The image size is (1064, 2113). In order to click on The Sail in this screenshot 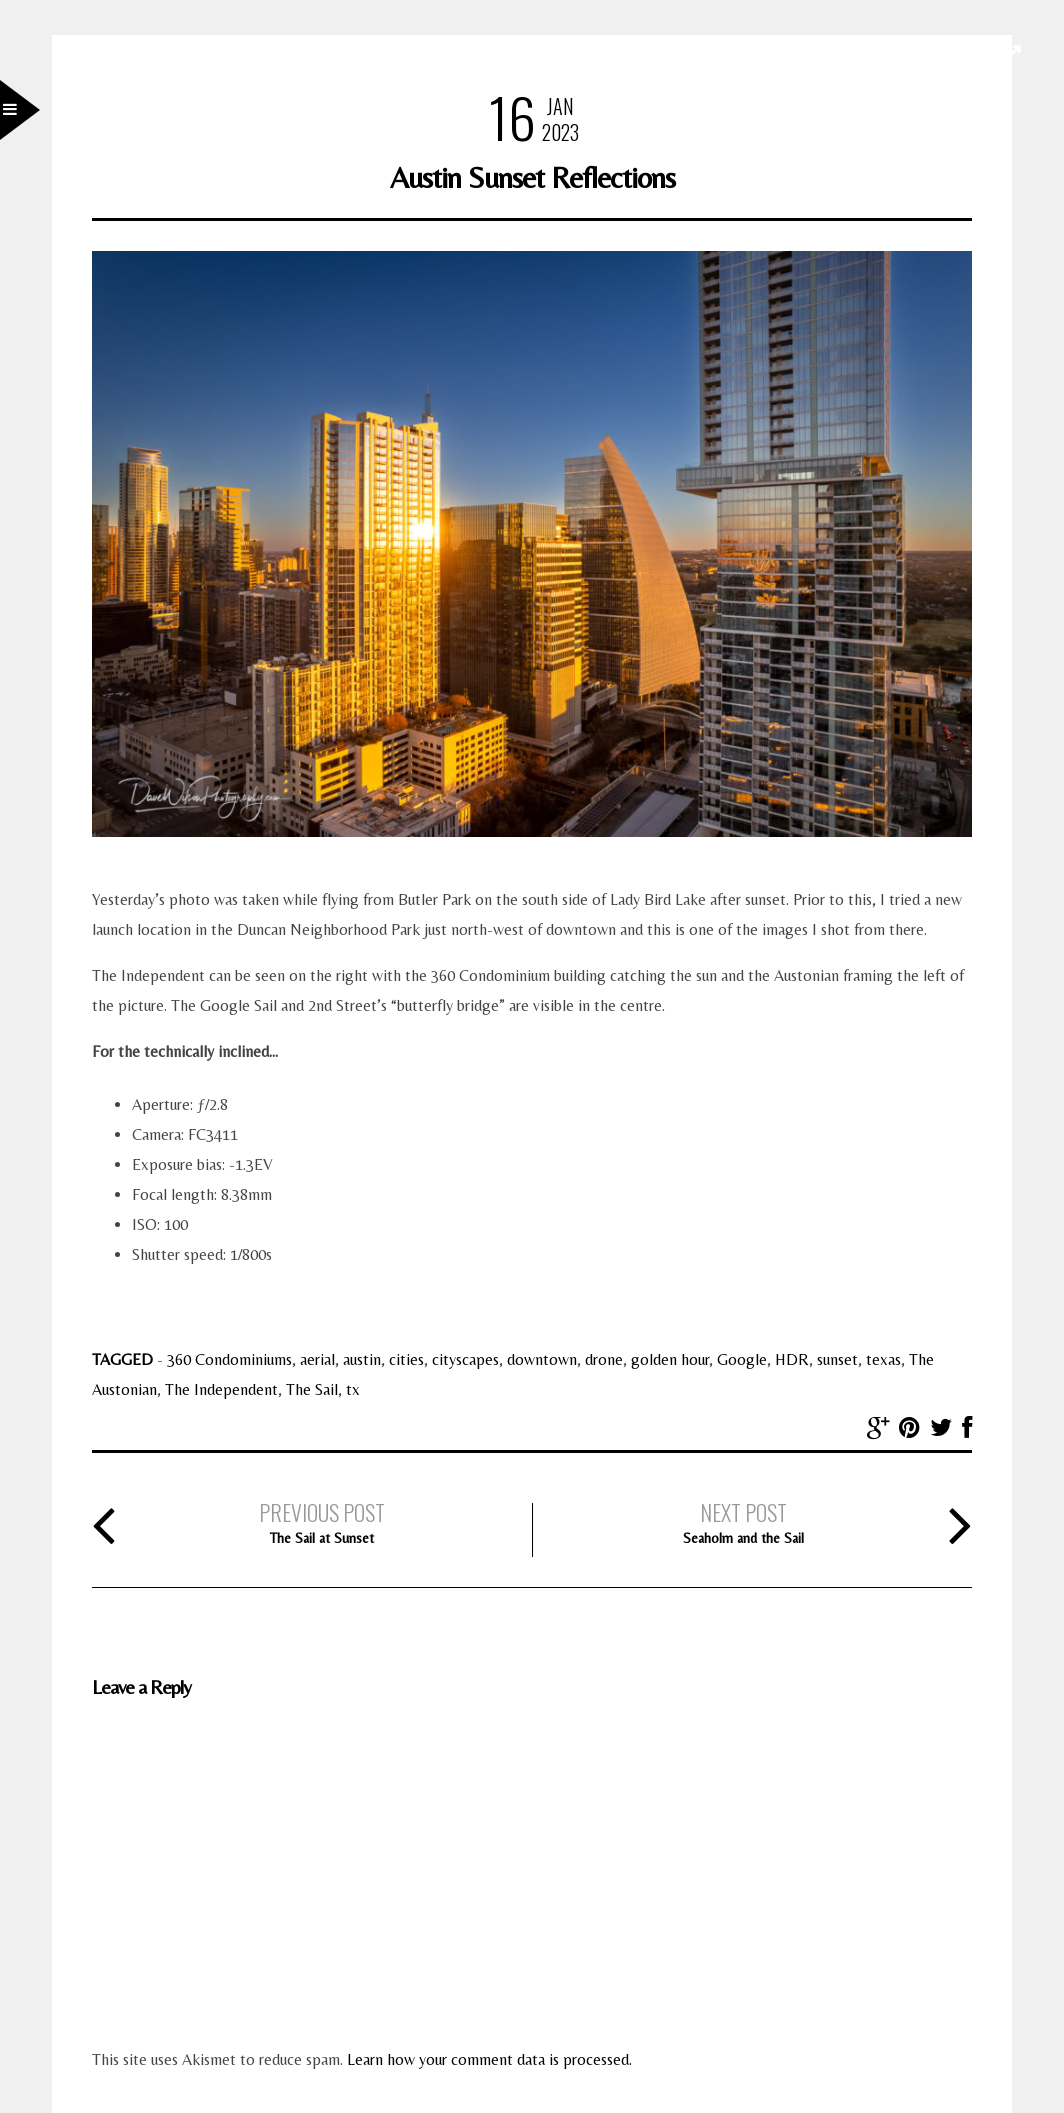, I will do `click(312, 1389)`.